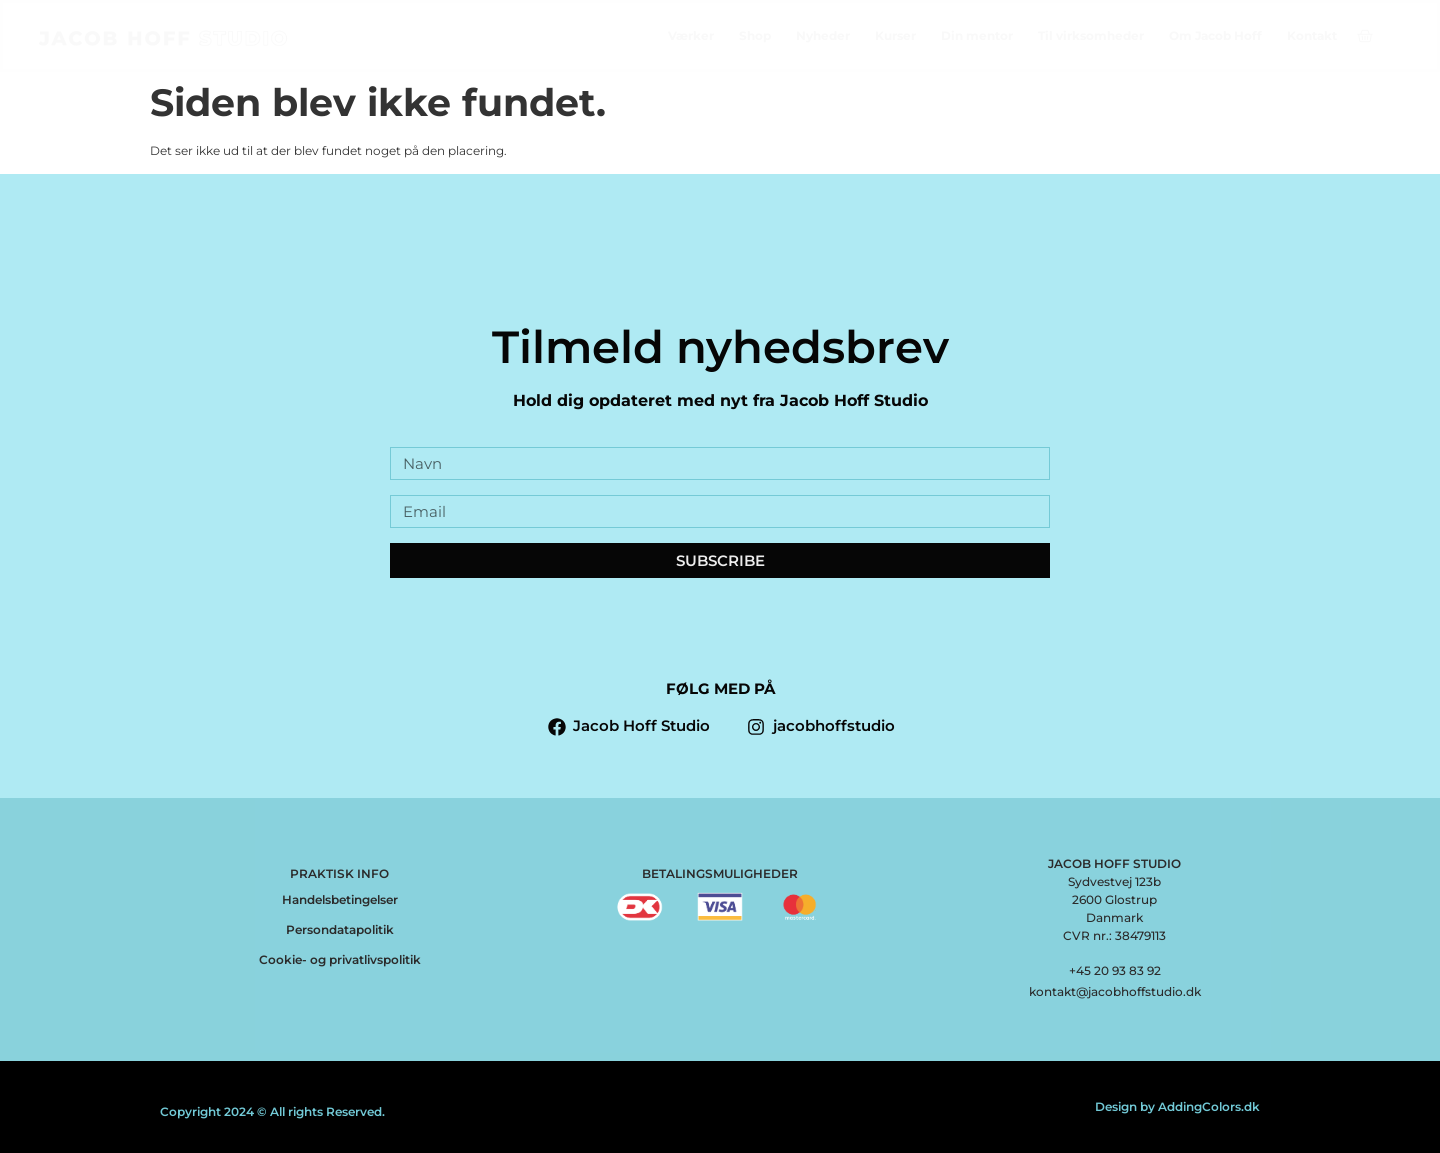  Describe the element at coordinates (1312, 35) in the screenshot. I see `Kontakt` at that location.